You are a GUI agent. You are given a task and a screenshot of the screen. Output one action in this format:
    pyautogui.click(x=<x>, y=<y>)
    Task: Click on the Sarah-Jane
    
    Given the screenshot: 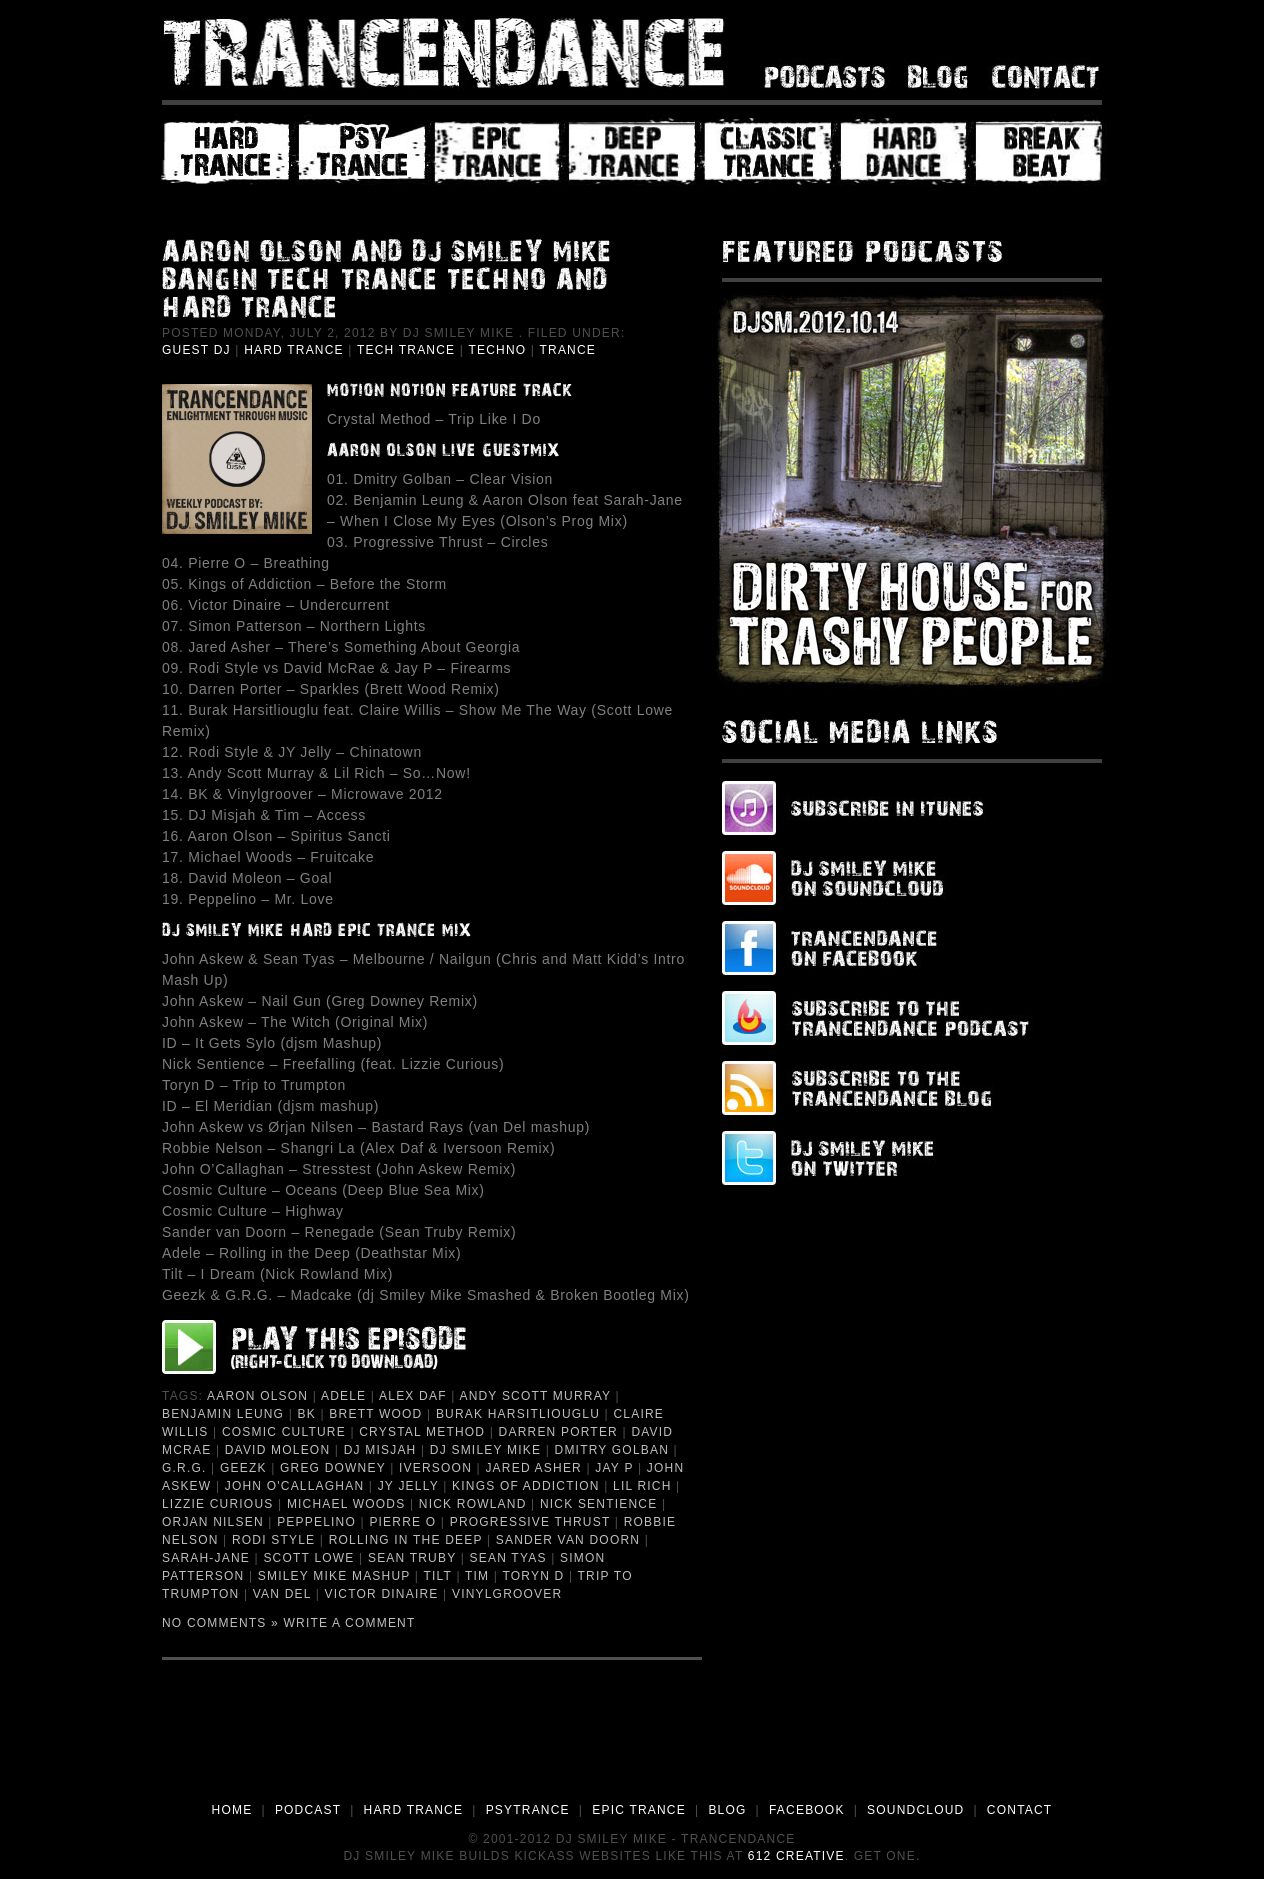 What is the action you would take?
    pyautogui.click(x=206, y=1558)
    